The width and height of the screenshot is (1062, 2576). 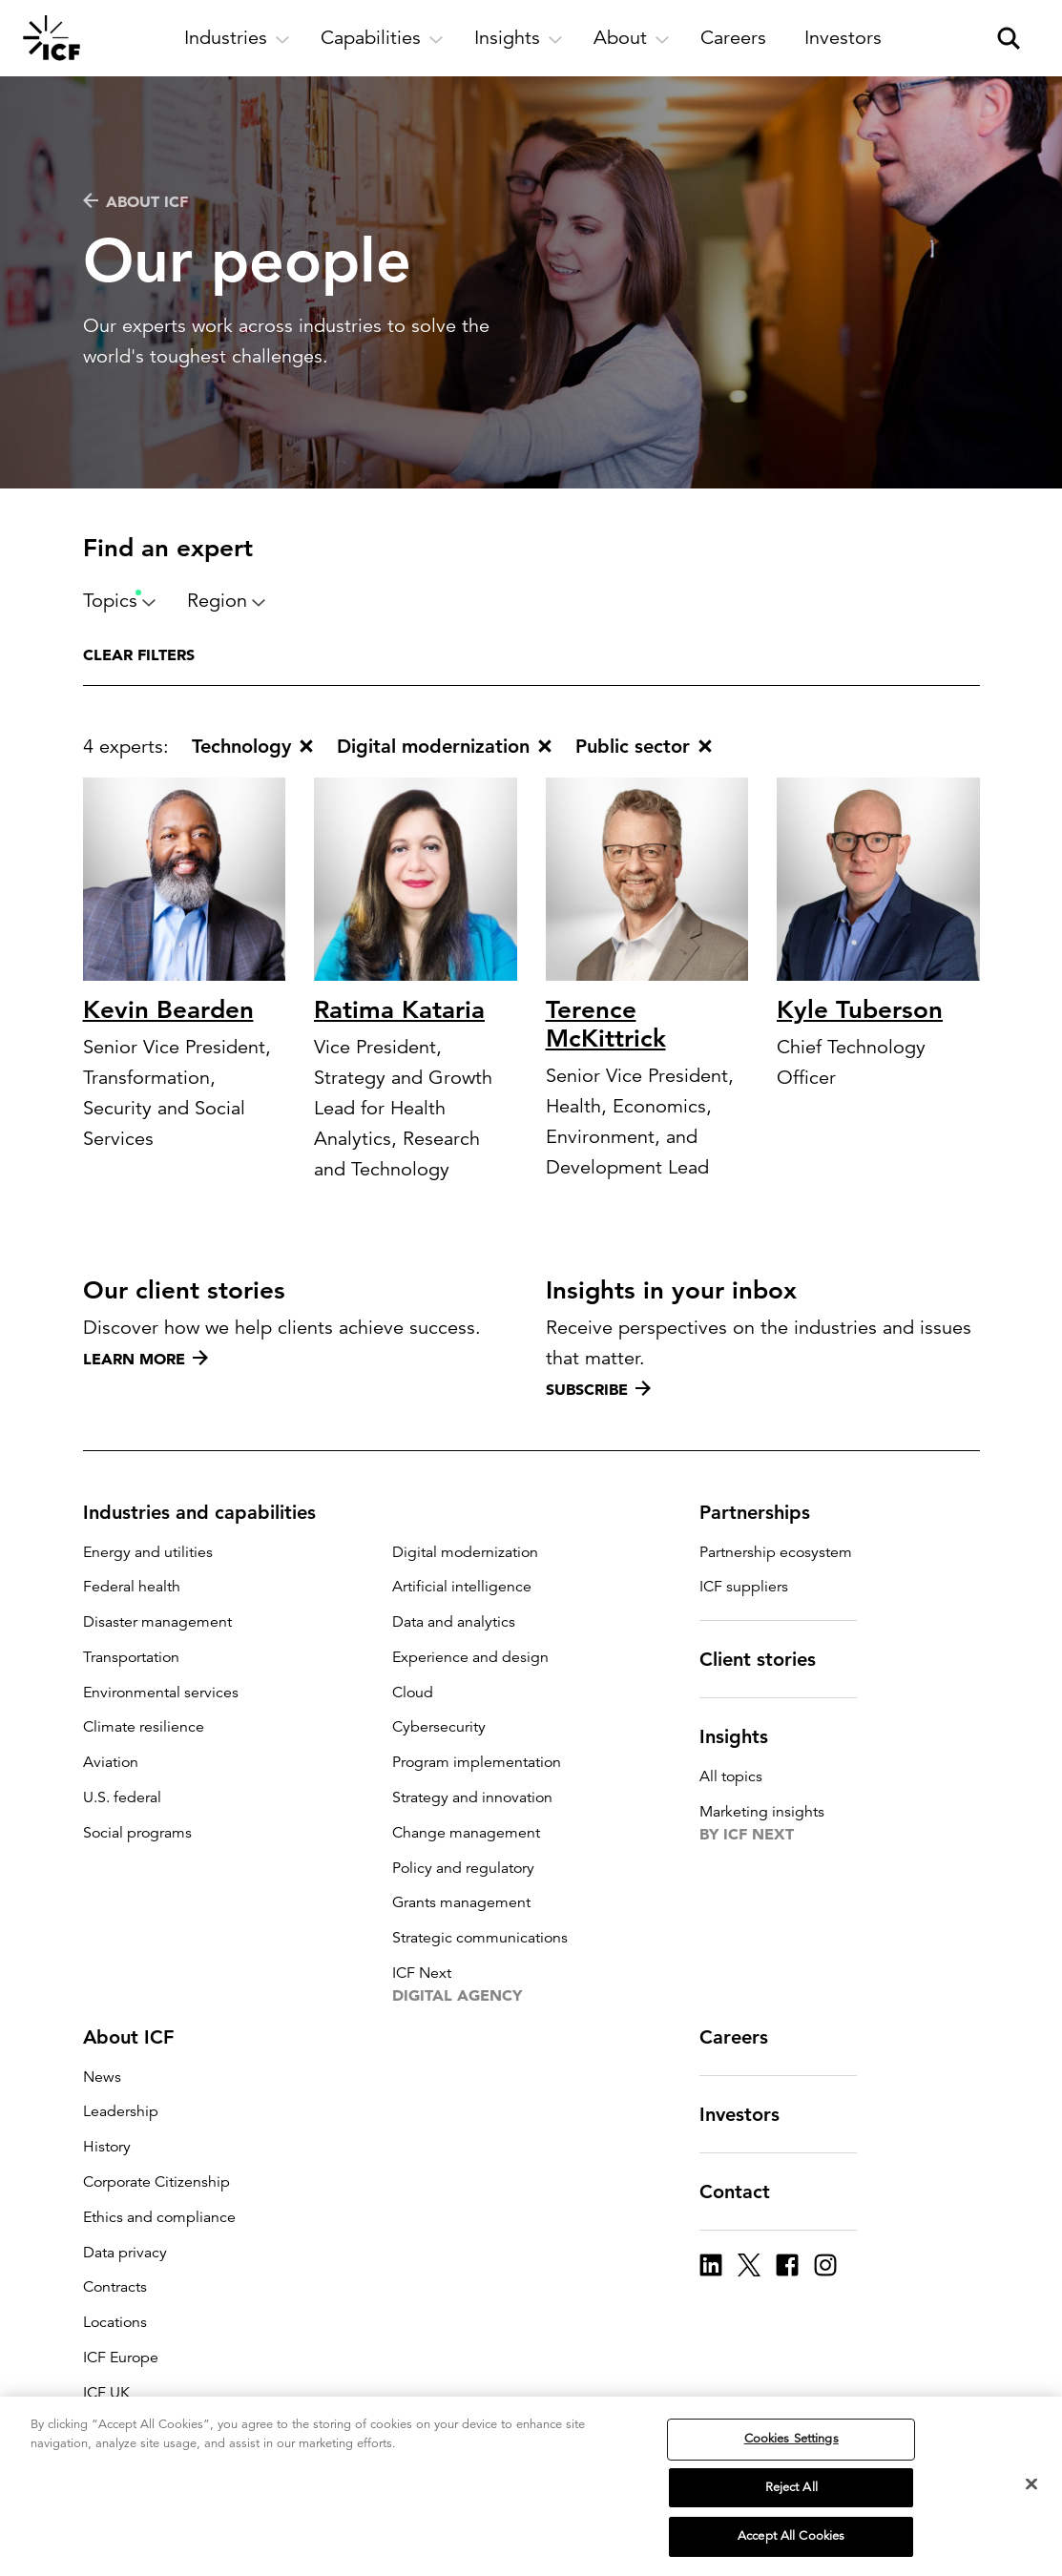 I want to click on Partnerships, so click(x=766, y=1512).